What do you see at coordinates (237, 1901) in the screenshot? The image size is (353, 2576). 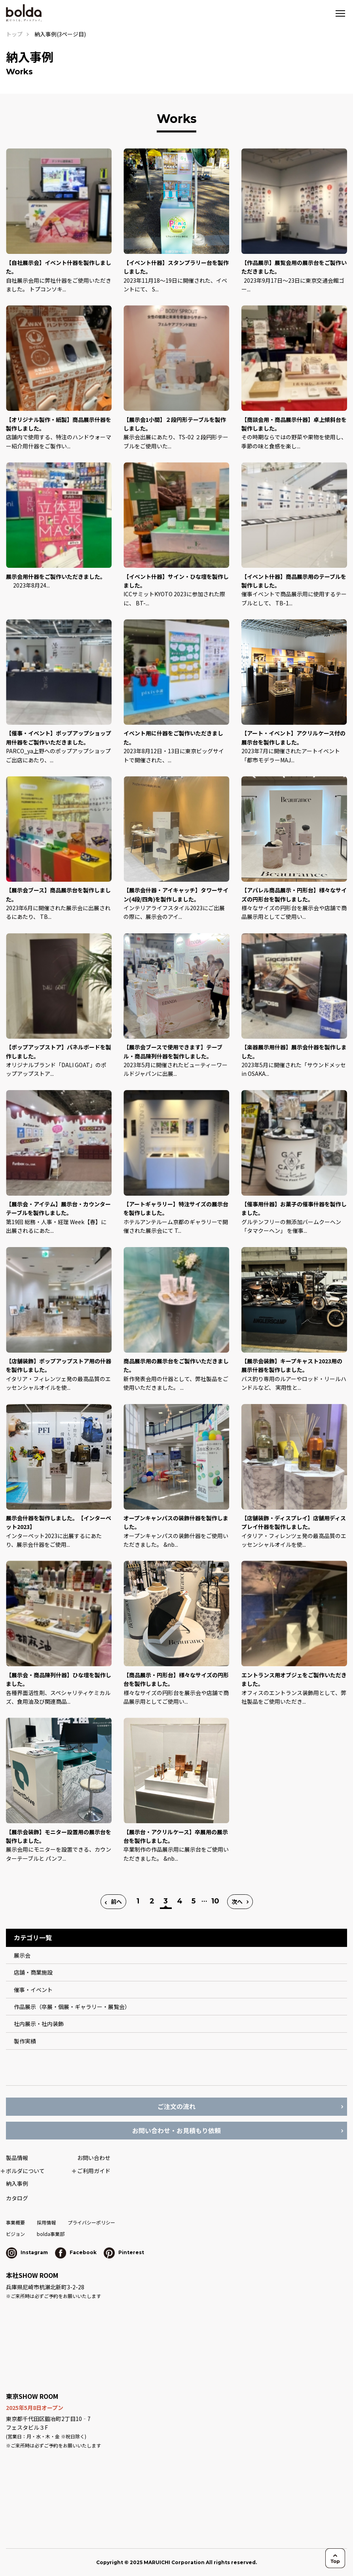 I see `次へ [次のページ]` at bounding box center [237, 1901].